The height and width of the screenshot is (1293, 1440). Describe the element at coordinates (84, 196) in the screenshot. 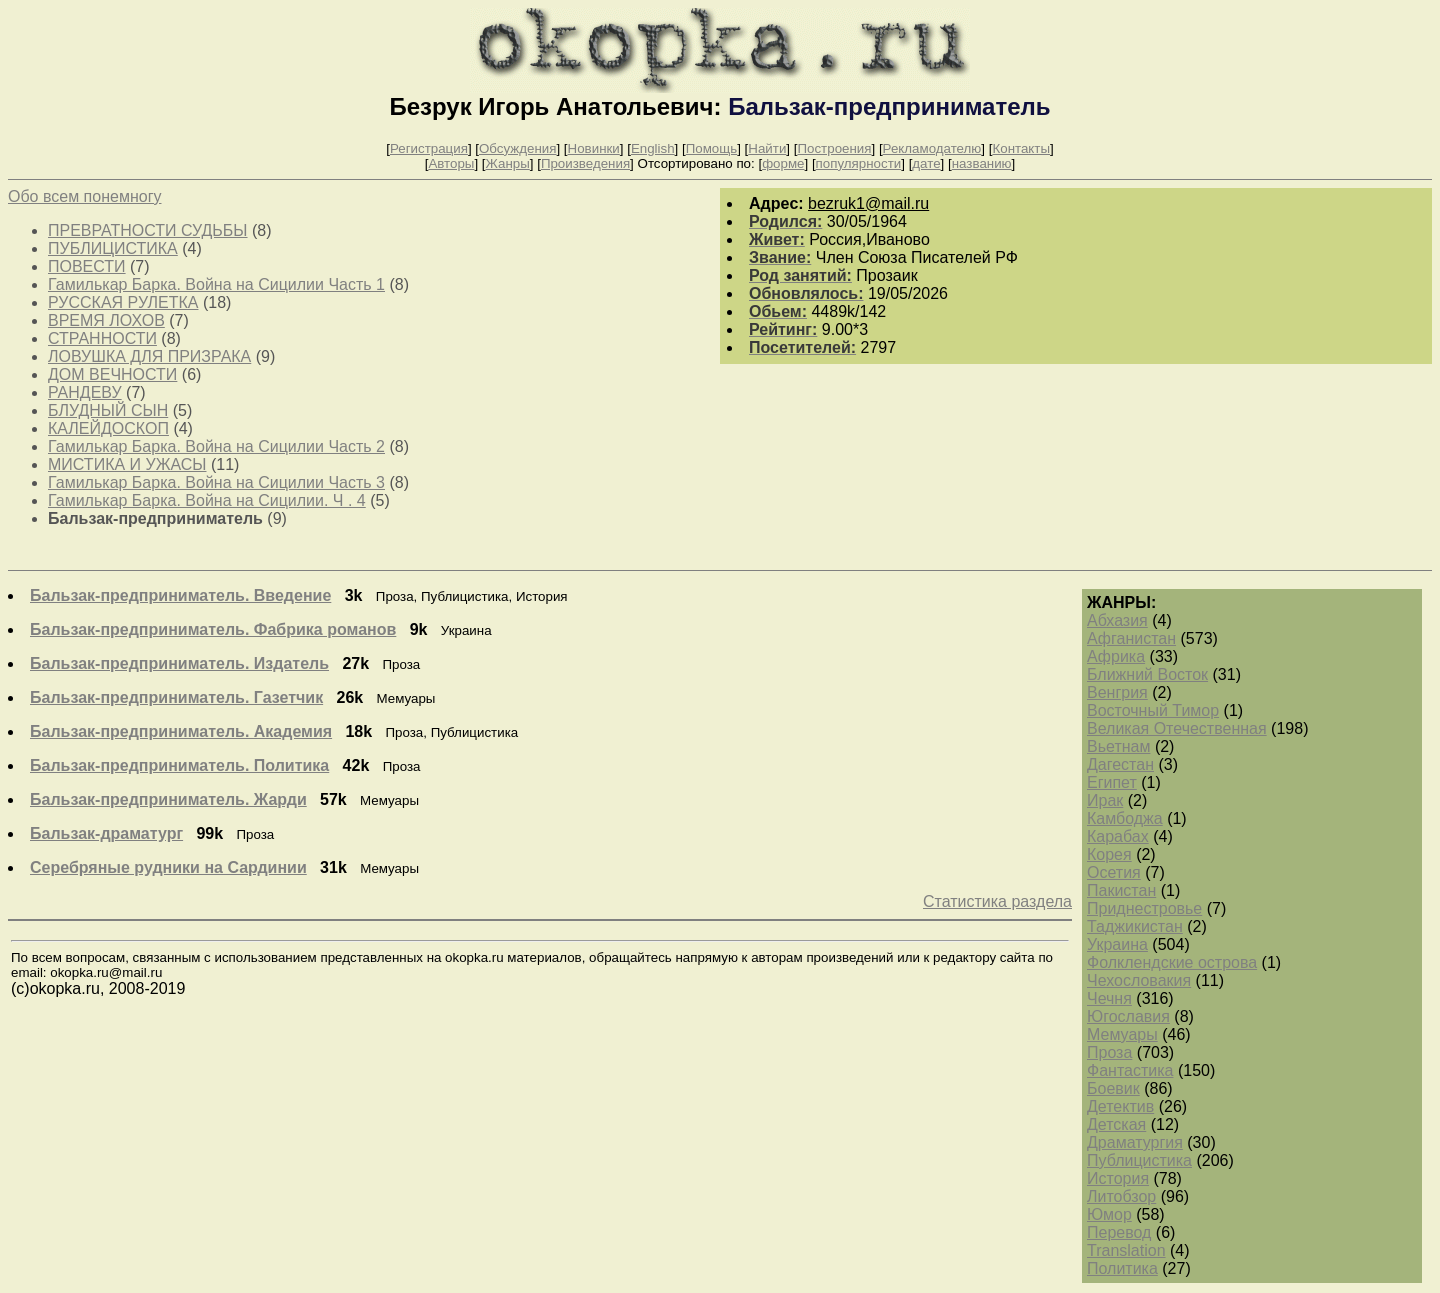

I see `Обо всем понемногу` at that location.